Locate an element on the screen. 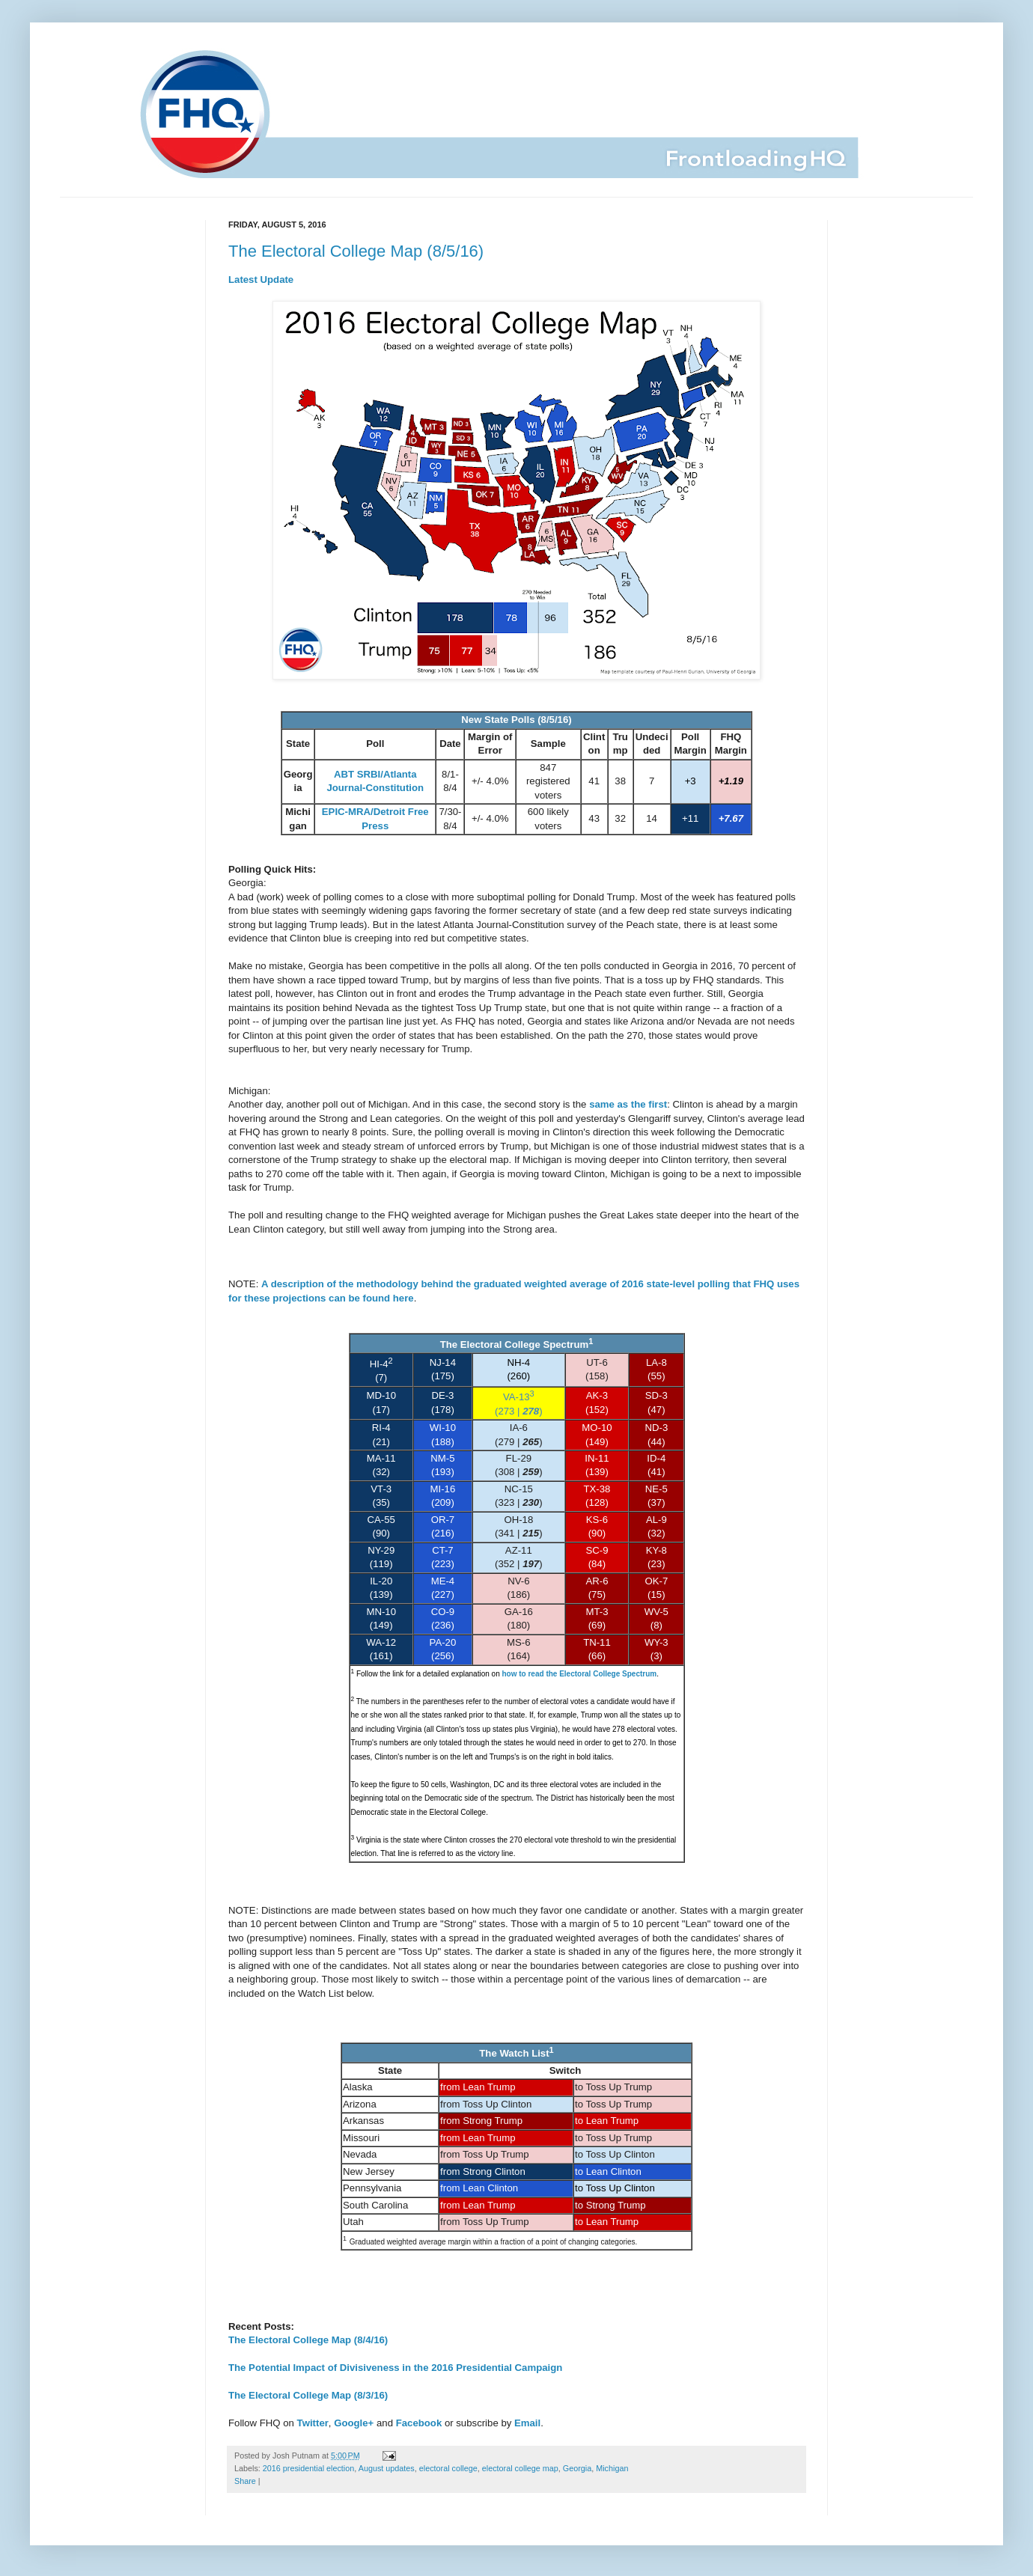 The image size is (1033, 2576). electoral college is located at coordinates (448, 2468).